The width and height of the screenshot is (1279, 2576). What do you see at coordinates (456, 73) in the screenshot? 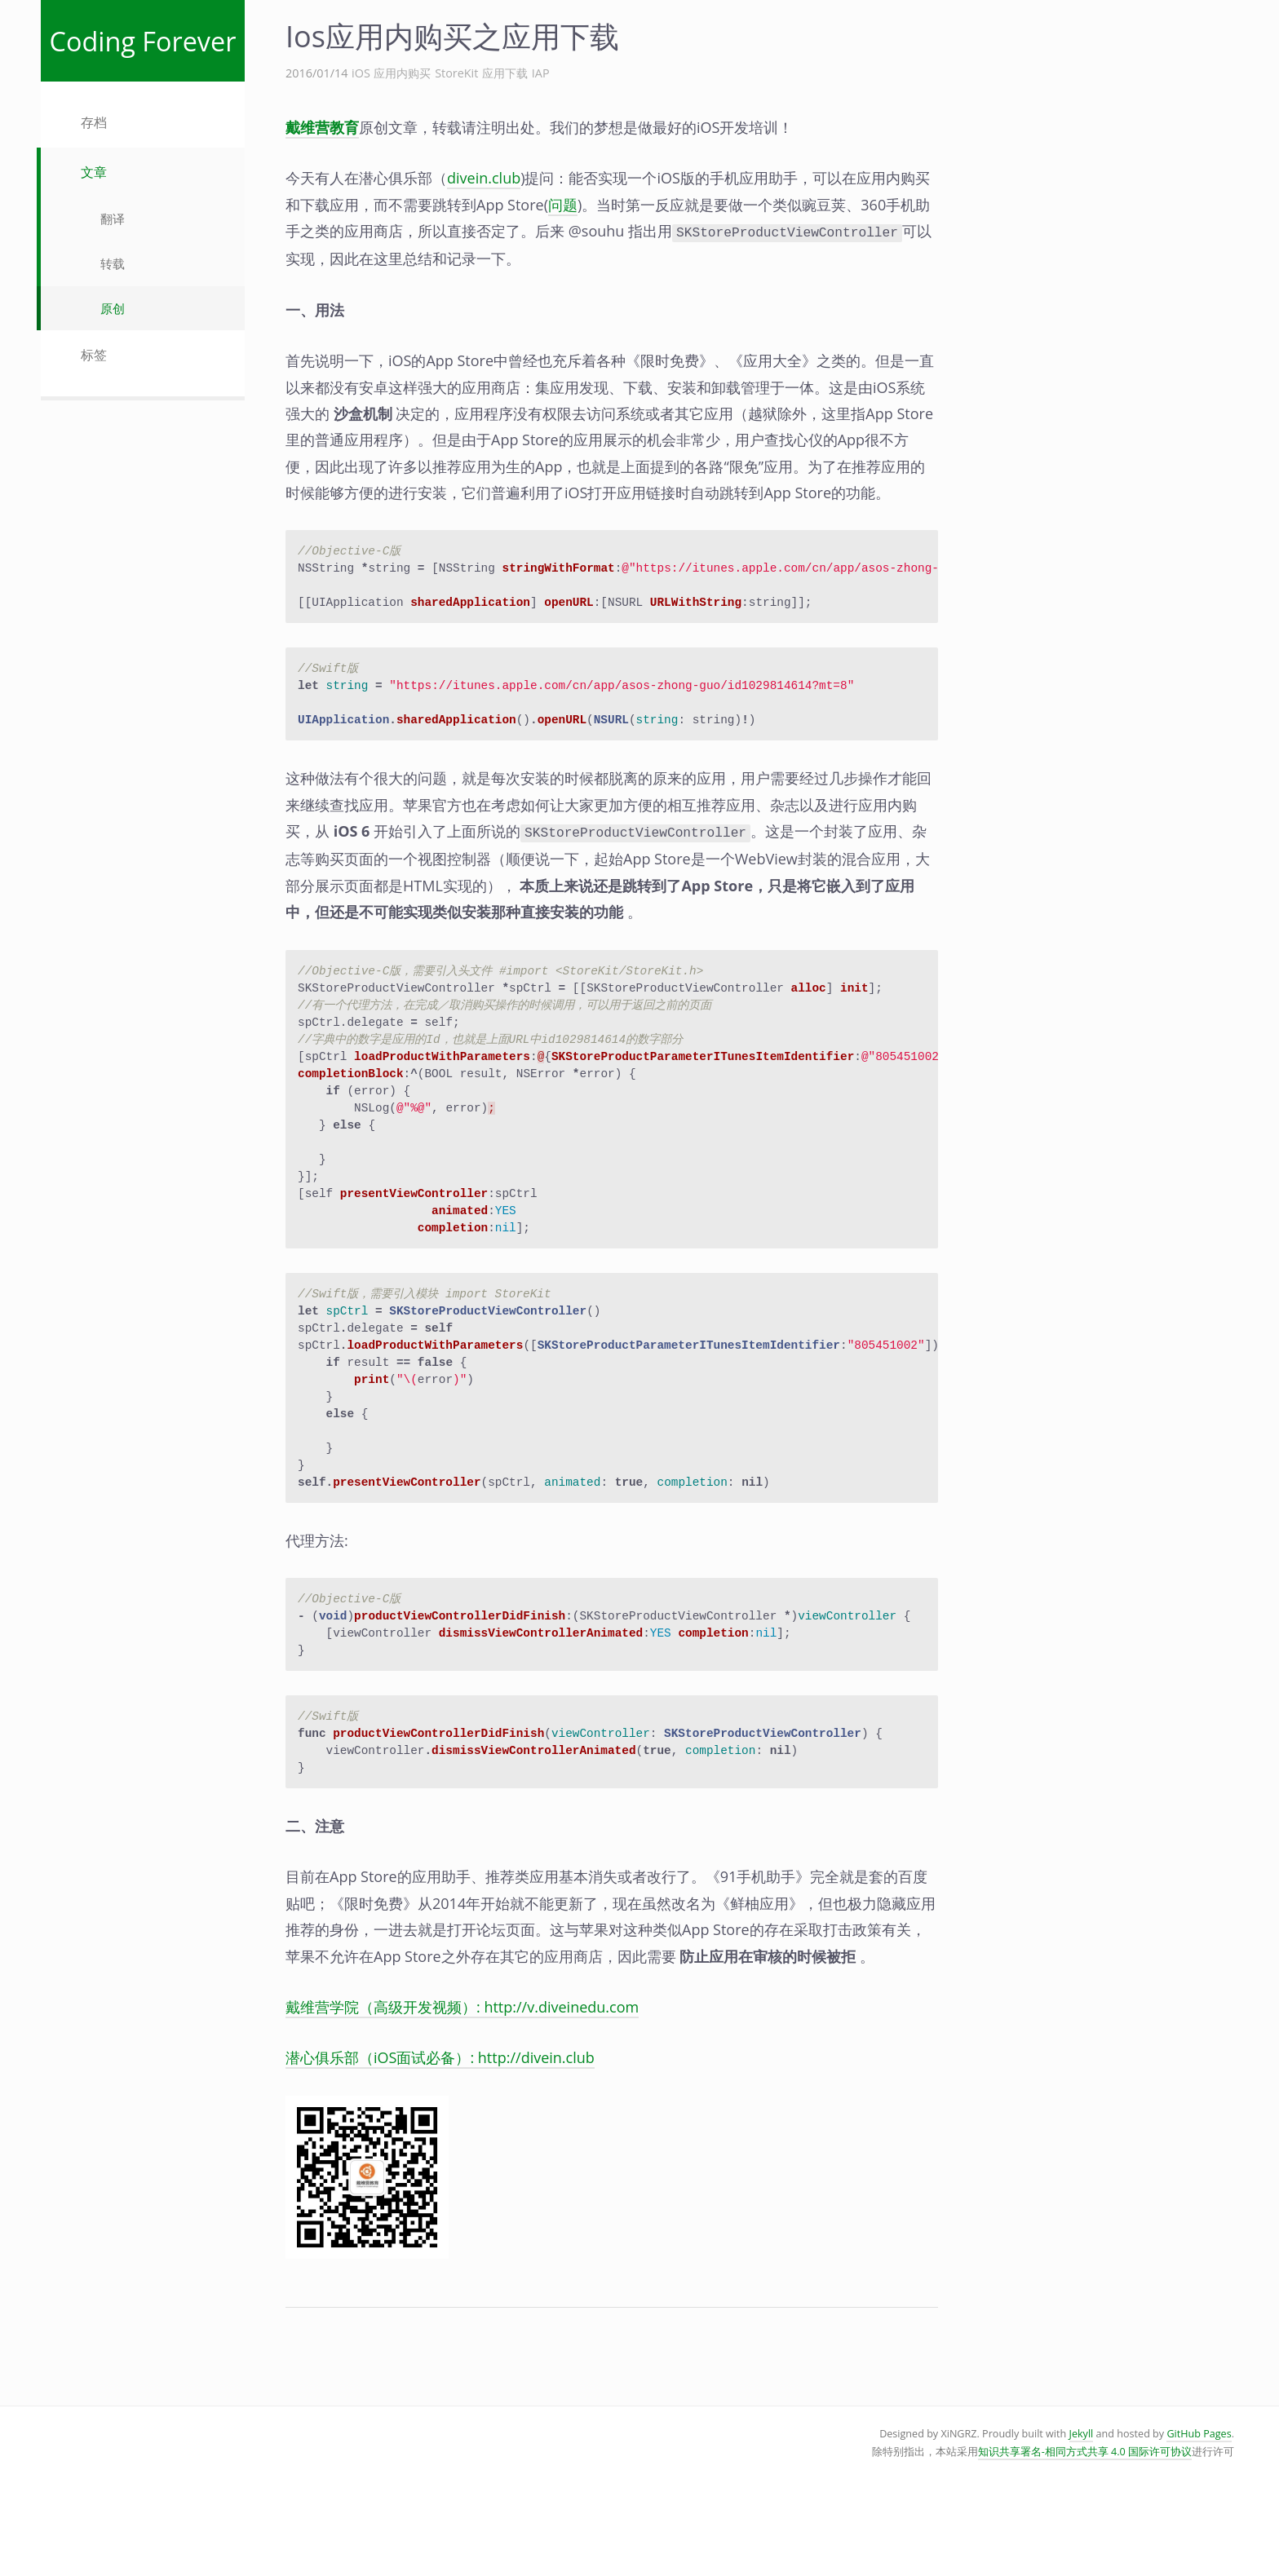
I see `StoreKit` at bounding box center [456, 73].